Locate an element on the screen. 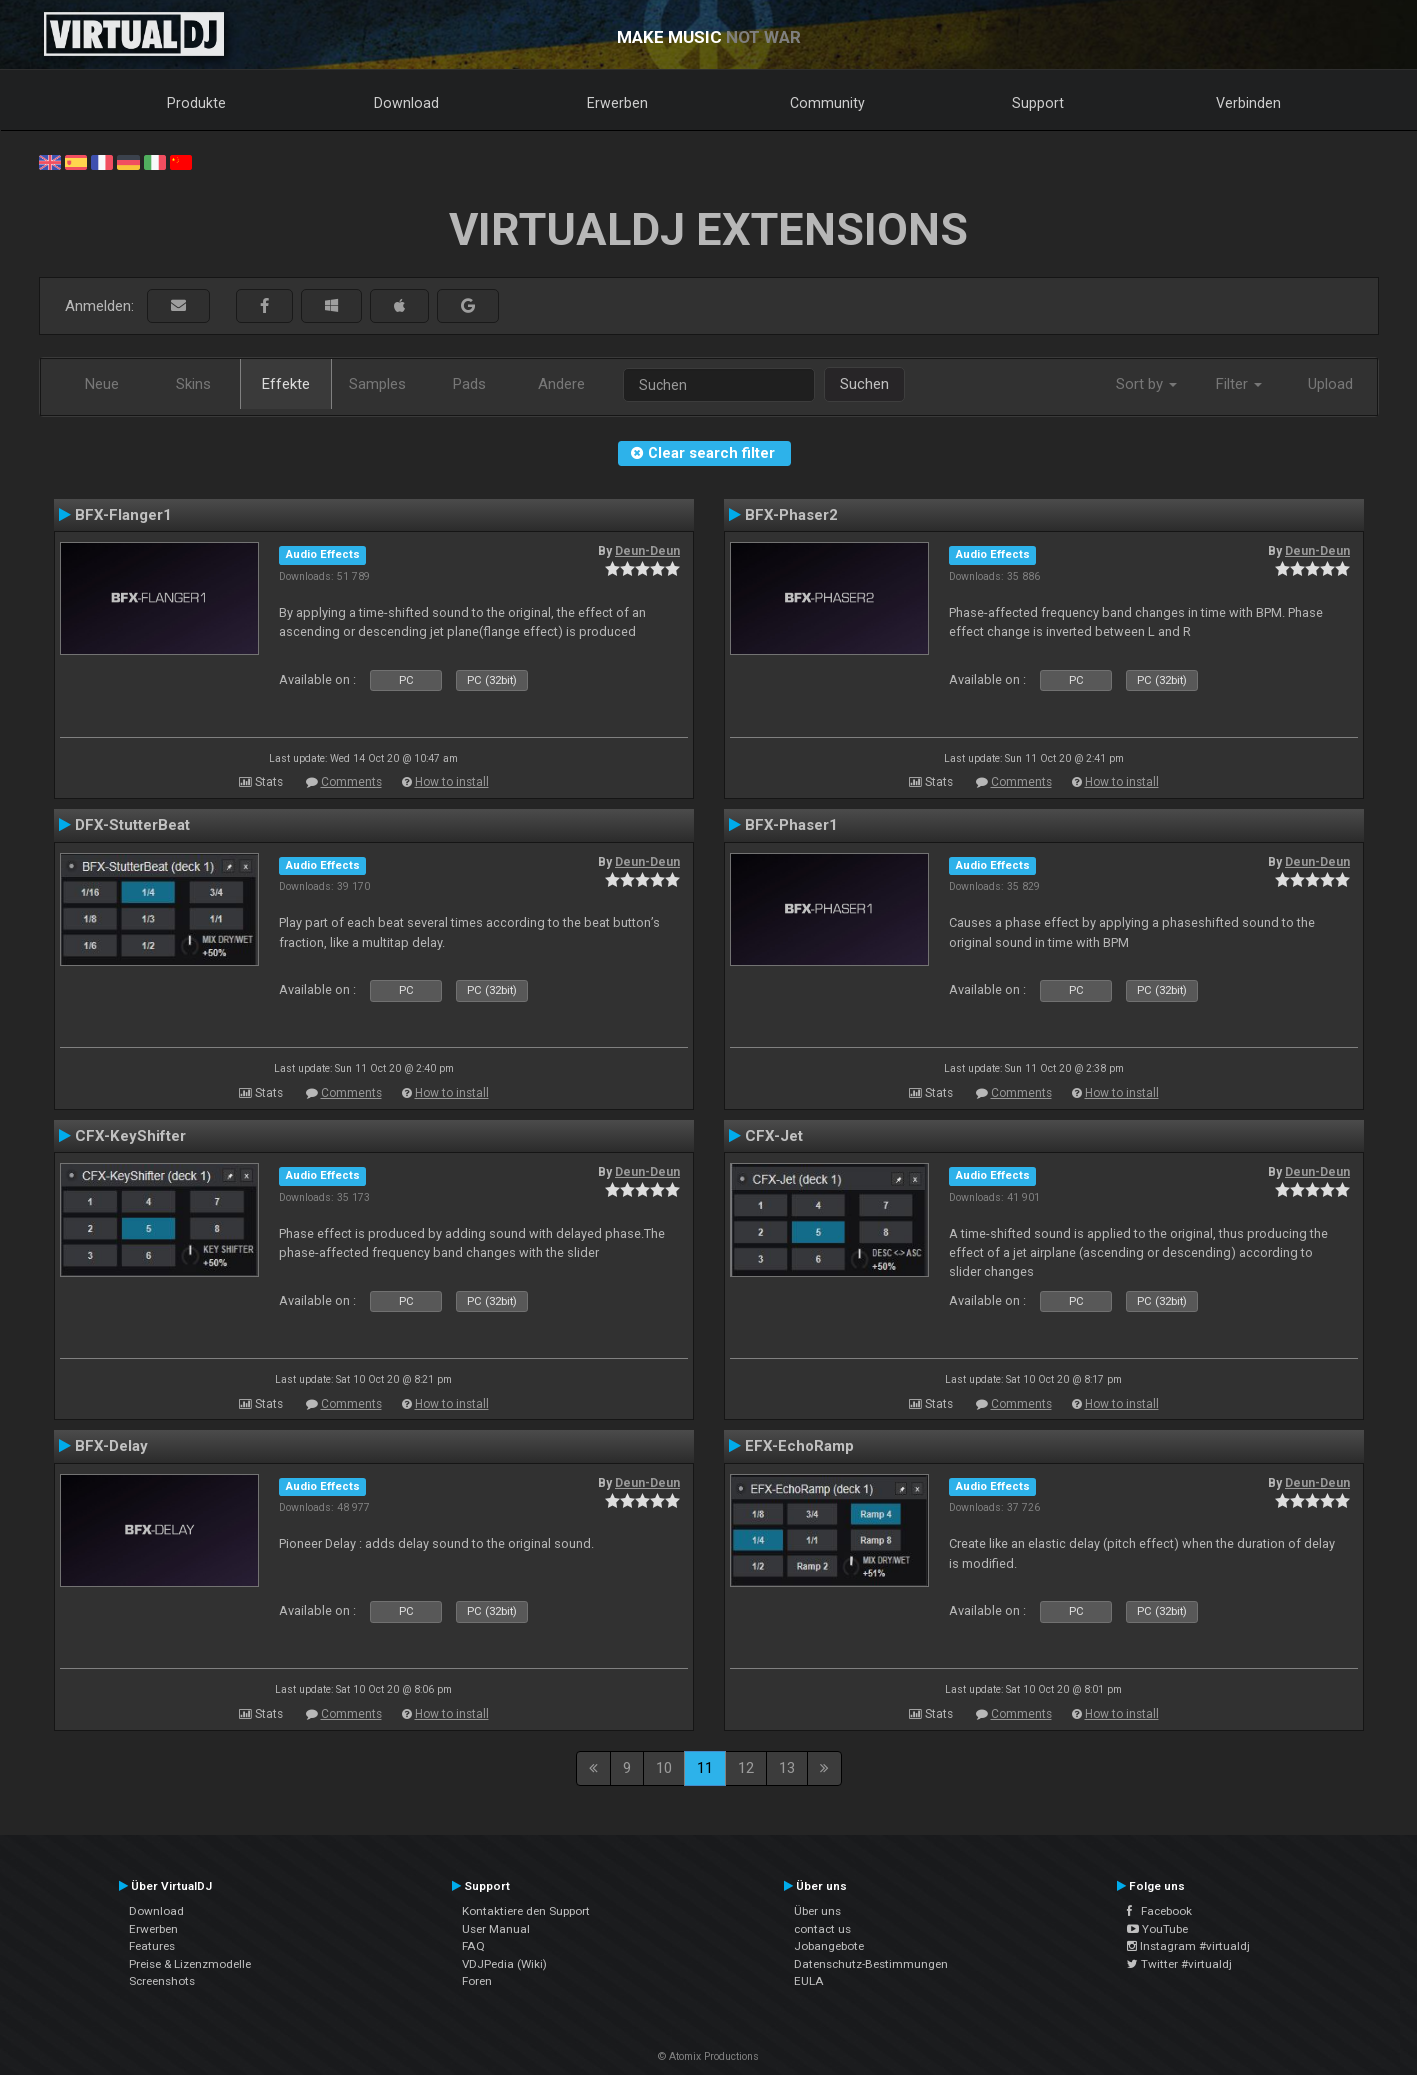 Image resolution: width=1417 pixels, height=2075 pixels. 11 is located at coordinates (705, 1768).